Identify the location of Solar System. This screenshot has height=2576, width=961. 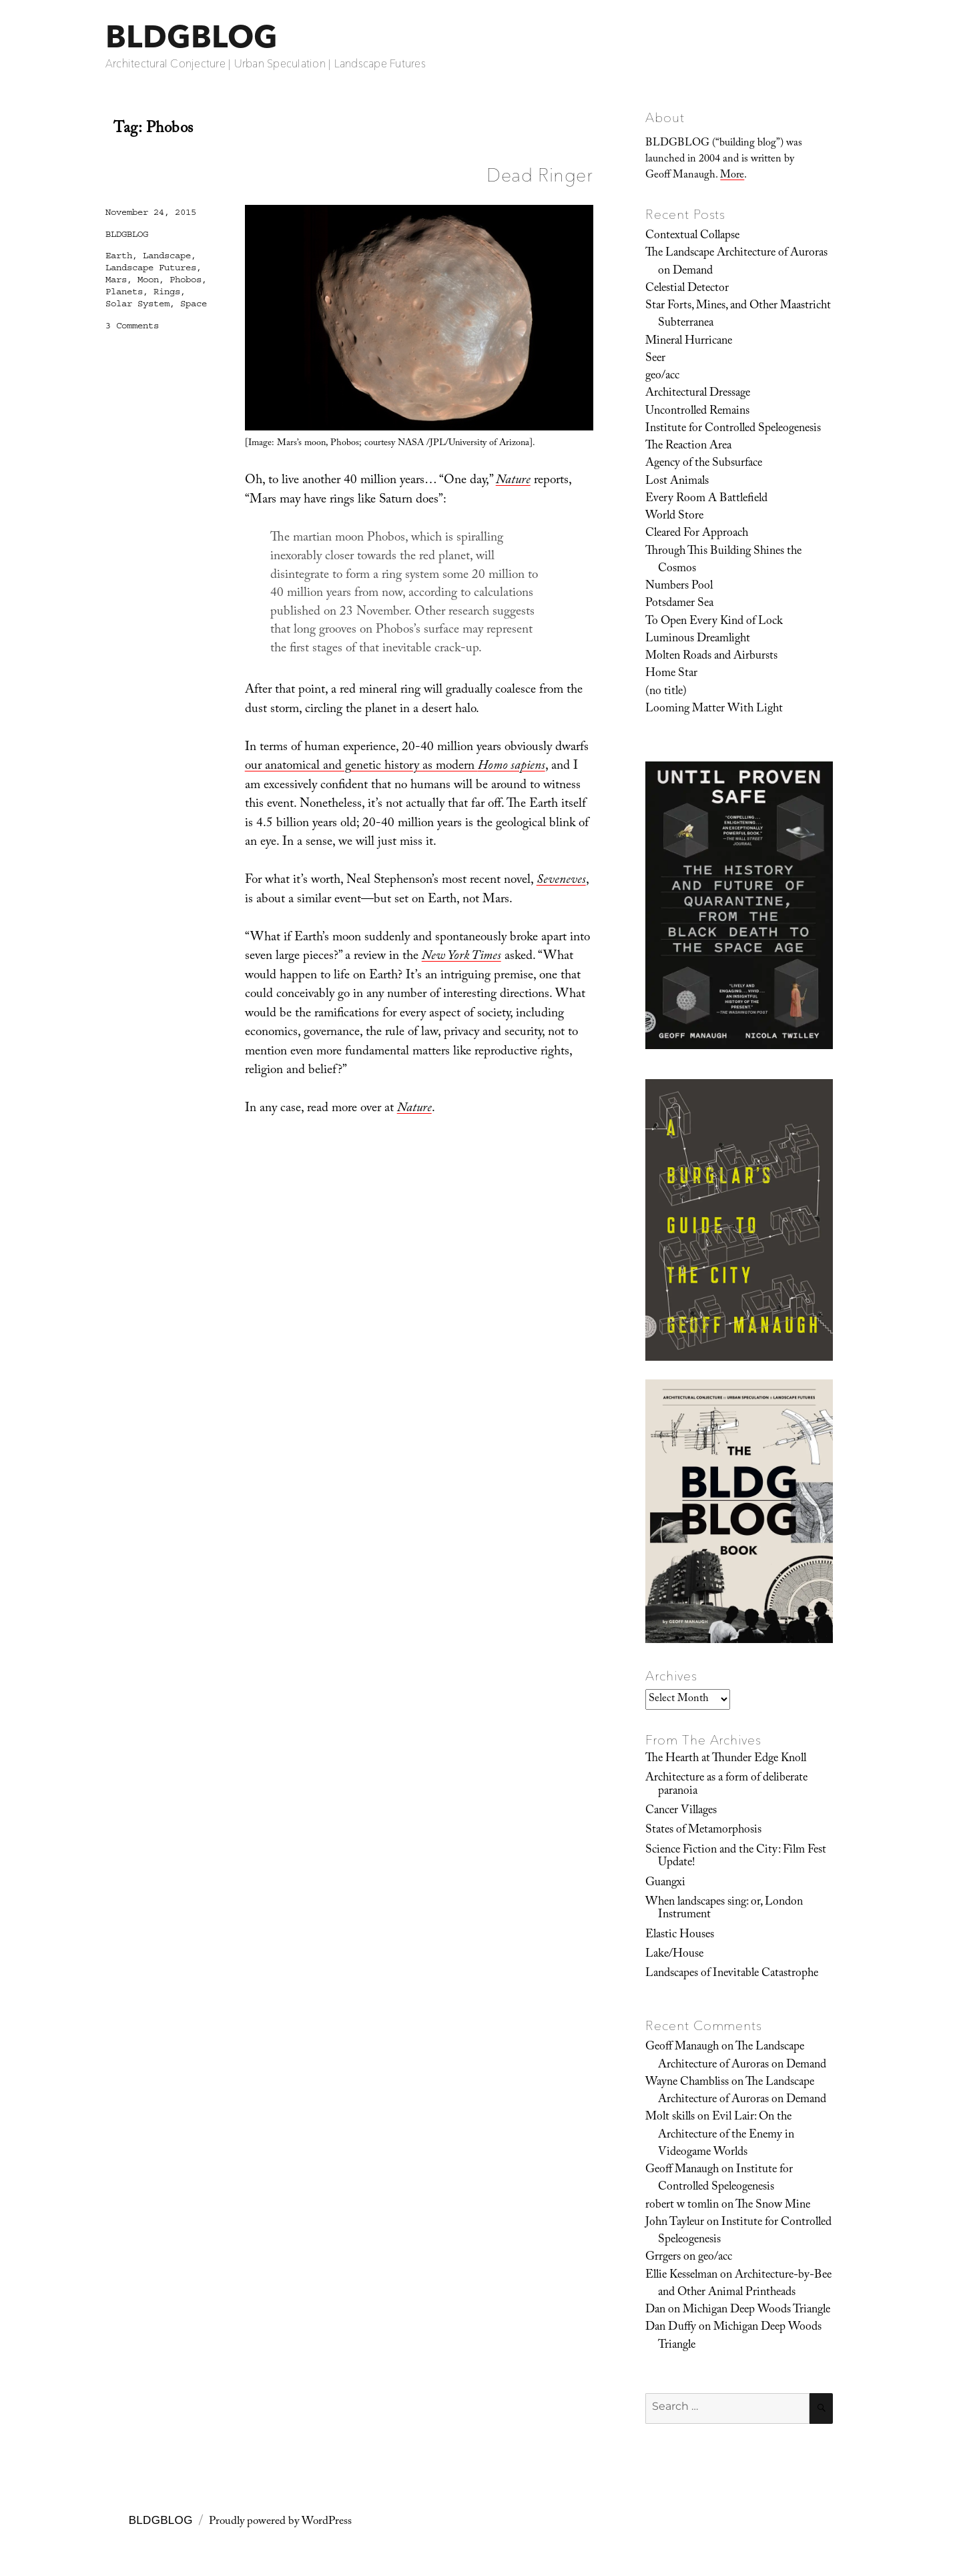
(137, 303).